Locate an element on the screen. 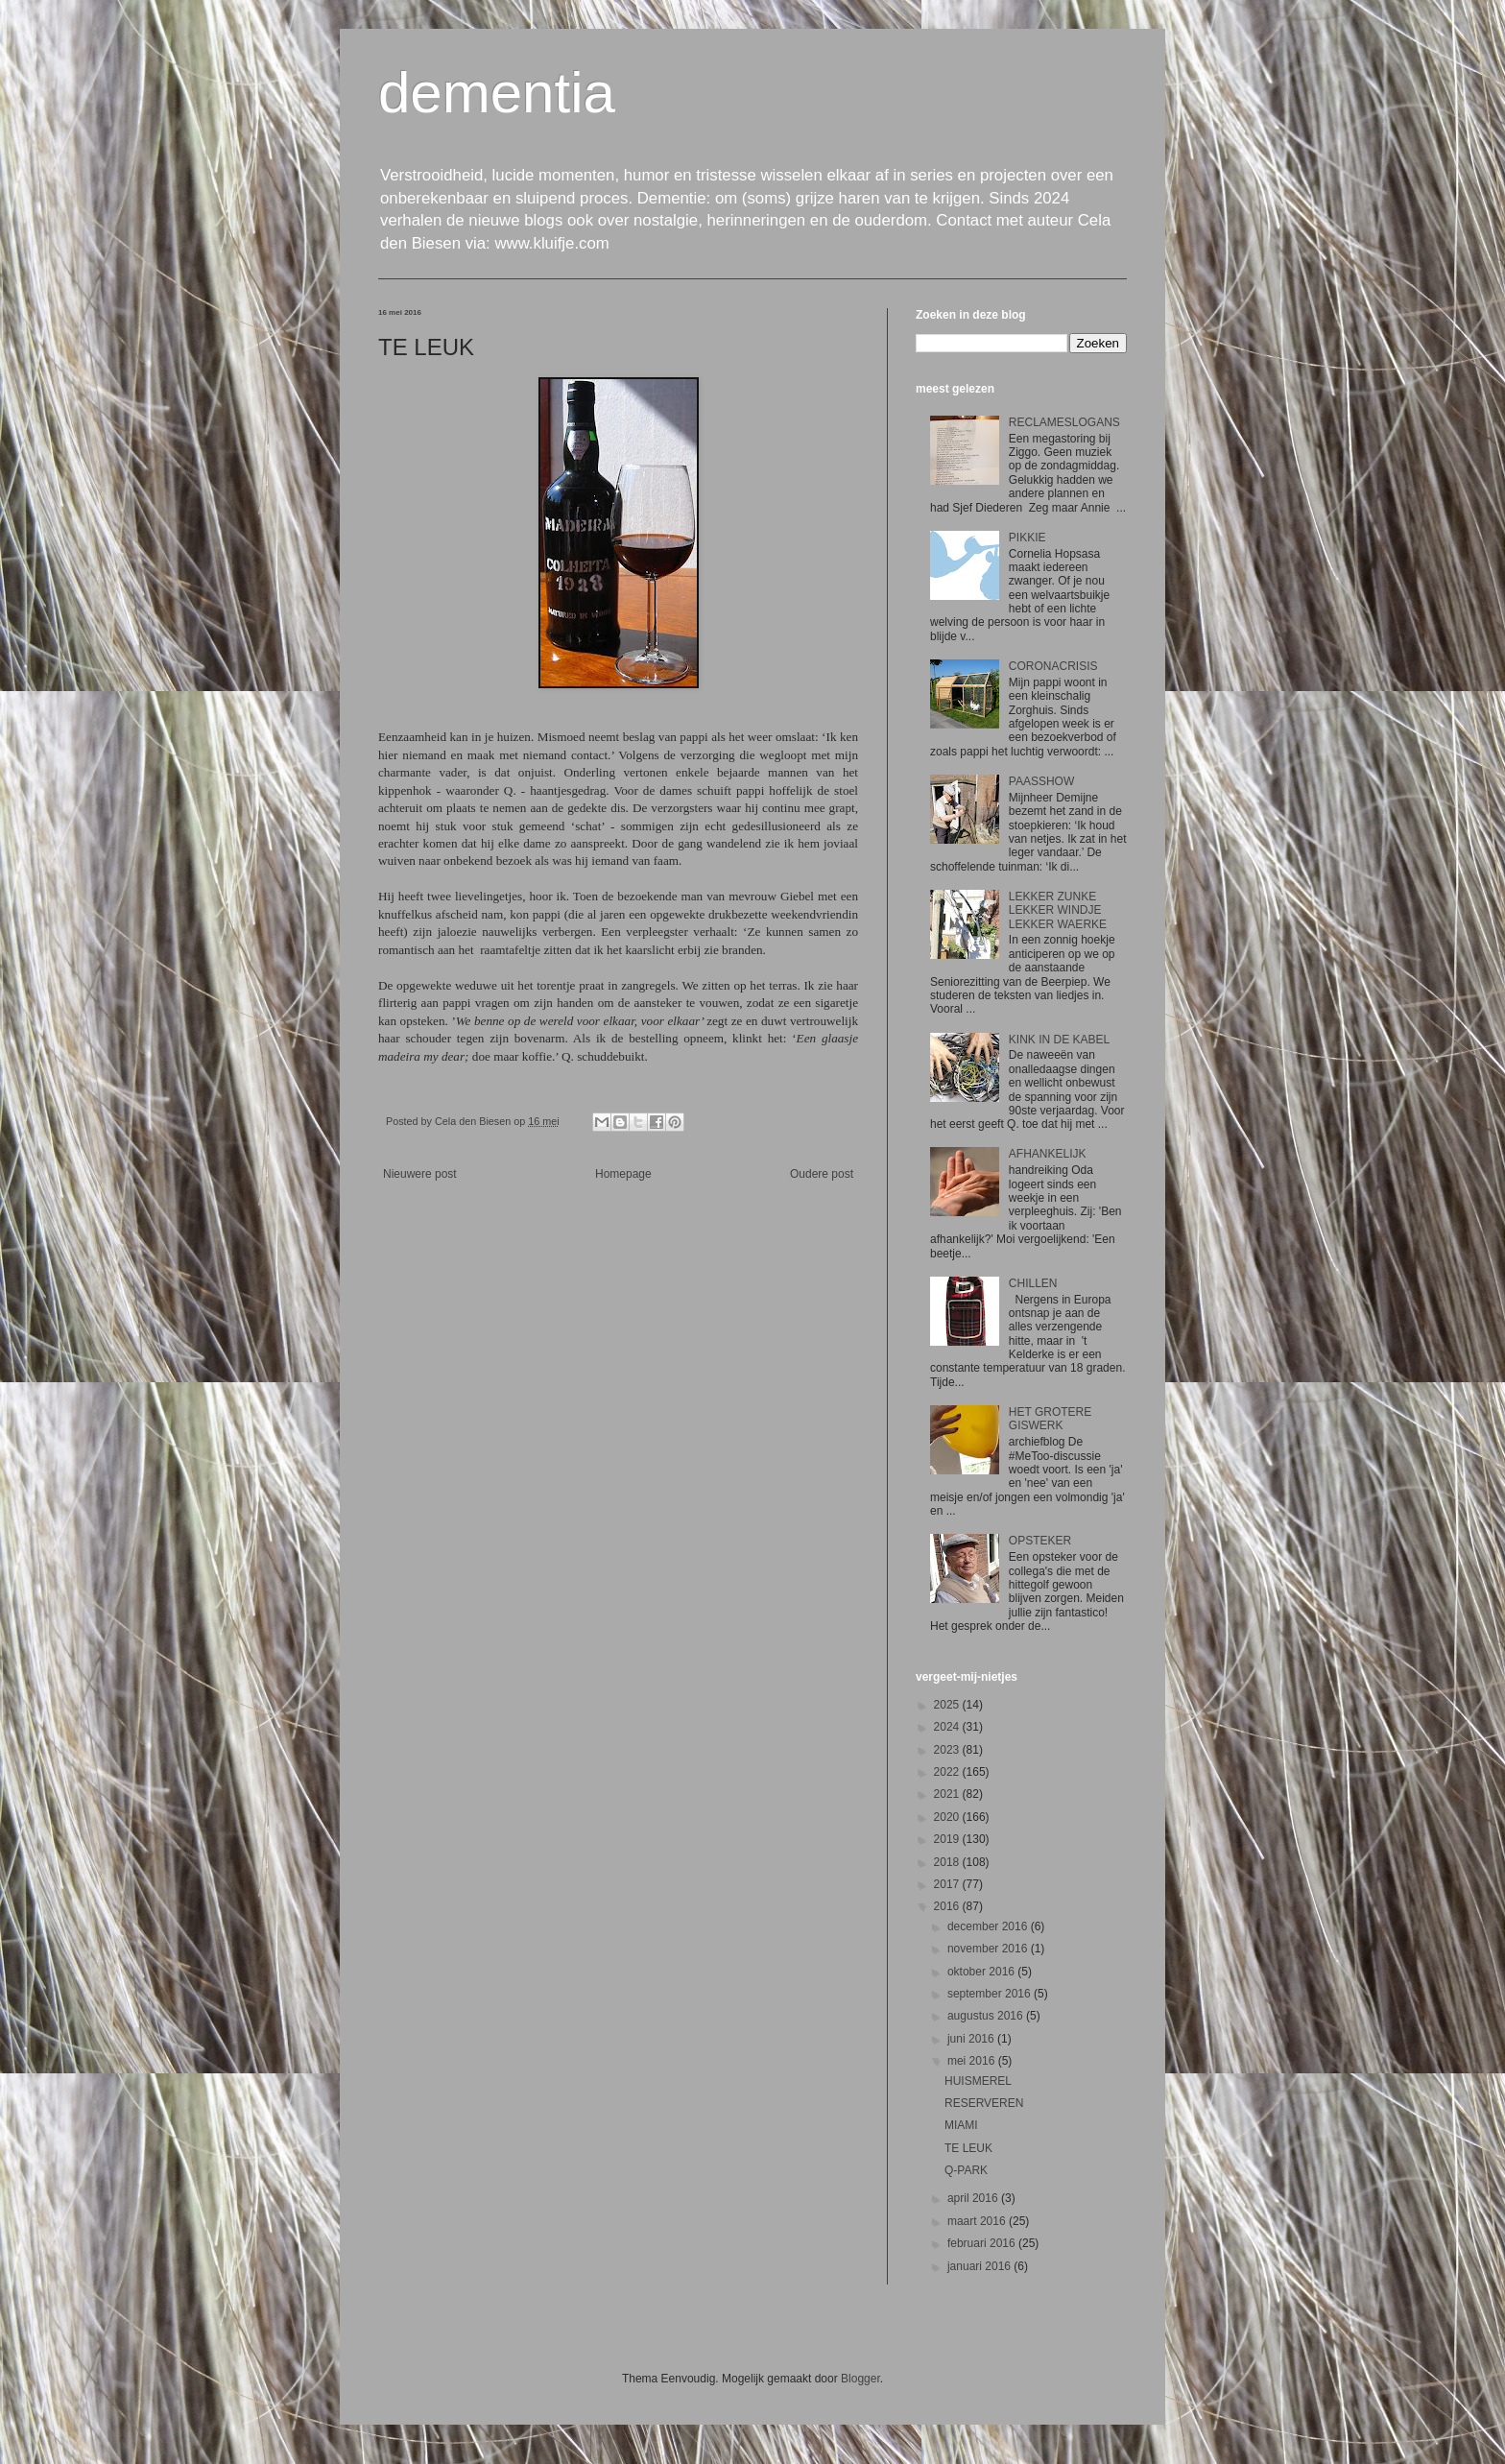 The image size is (1505, 2464). december 2016 is located at coordinates (989, 1926).